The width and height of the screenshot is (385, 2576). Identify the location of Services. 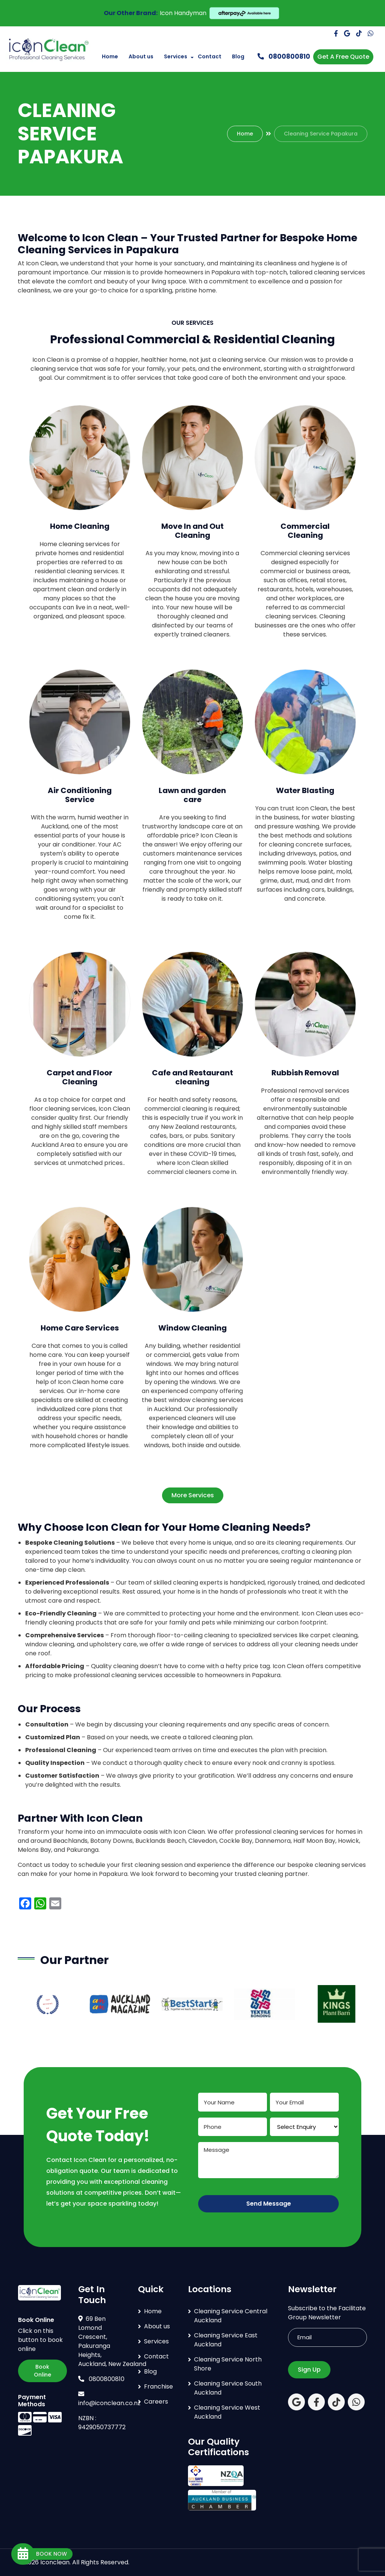
(175, 56).